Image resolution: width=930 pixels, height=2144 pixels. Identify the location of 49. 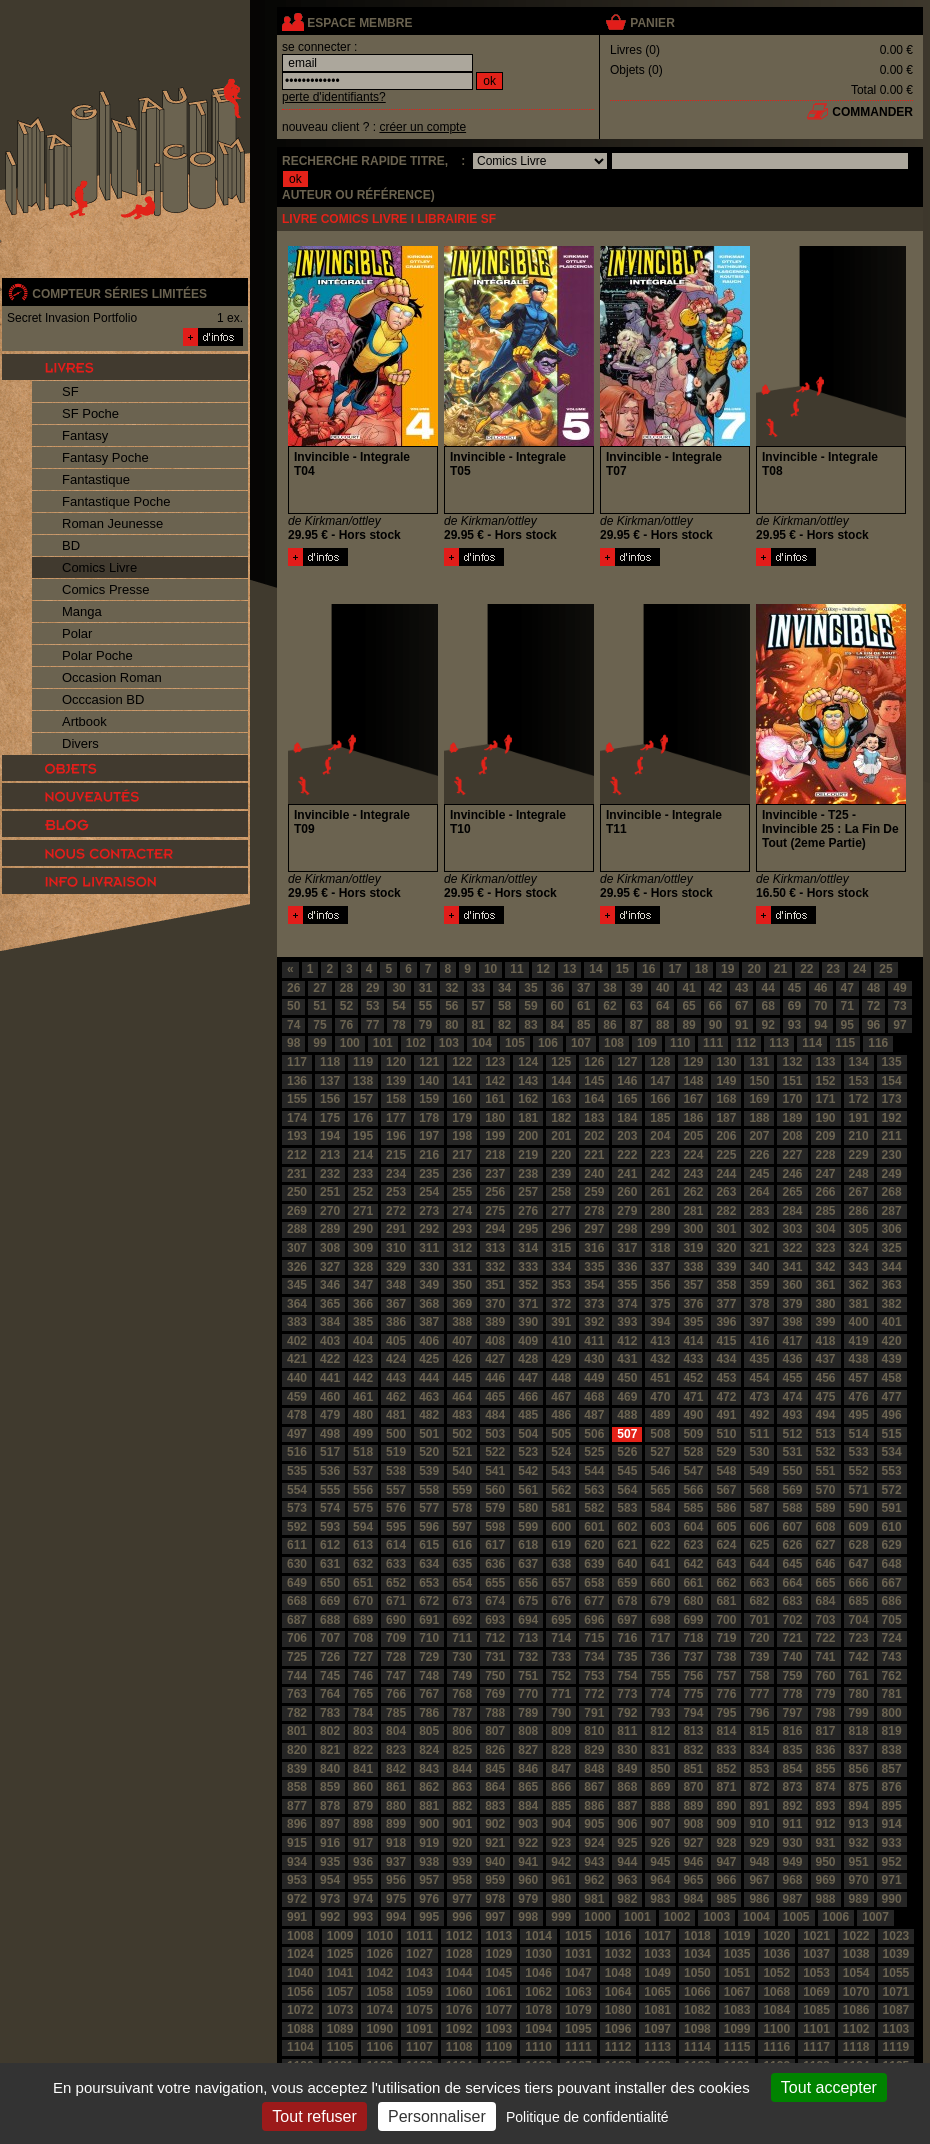
(899, 988).